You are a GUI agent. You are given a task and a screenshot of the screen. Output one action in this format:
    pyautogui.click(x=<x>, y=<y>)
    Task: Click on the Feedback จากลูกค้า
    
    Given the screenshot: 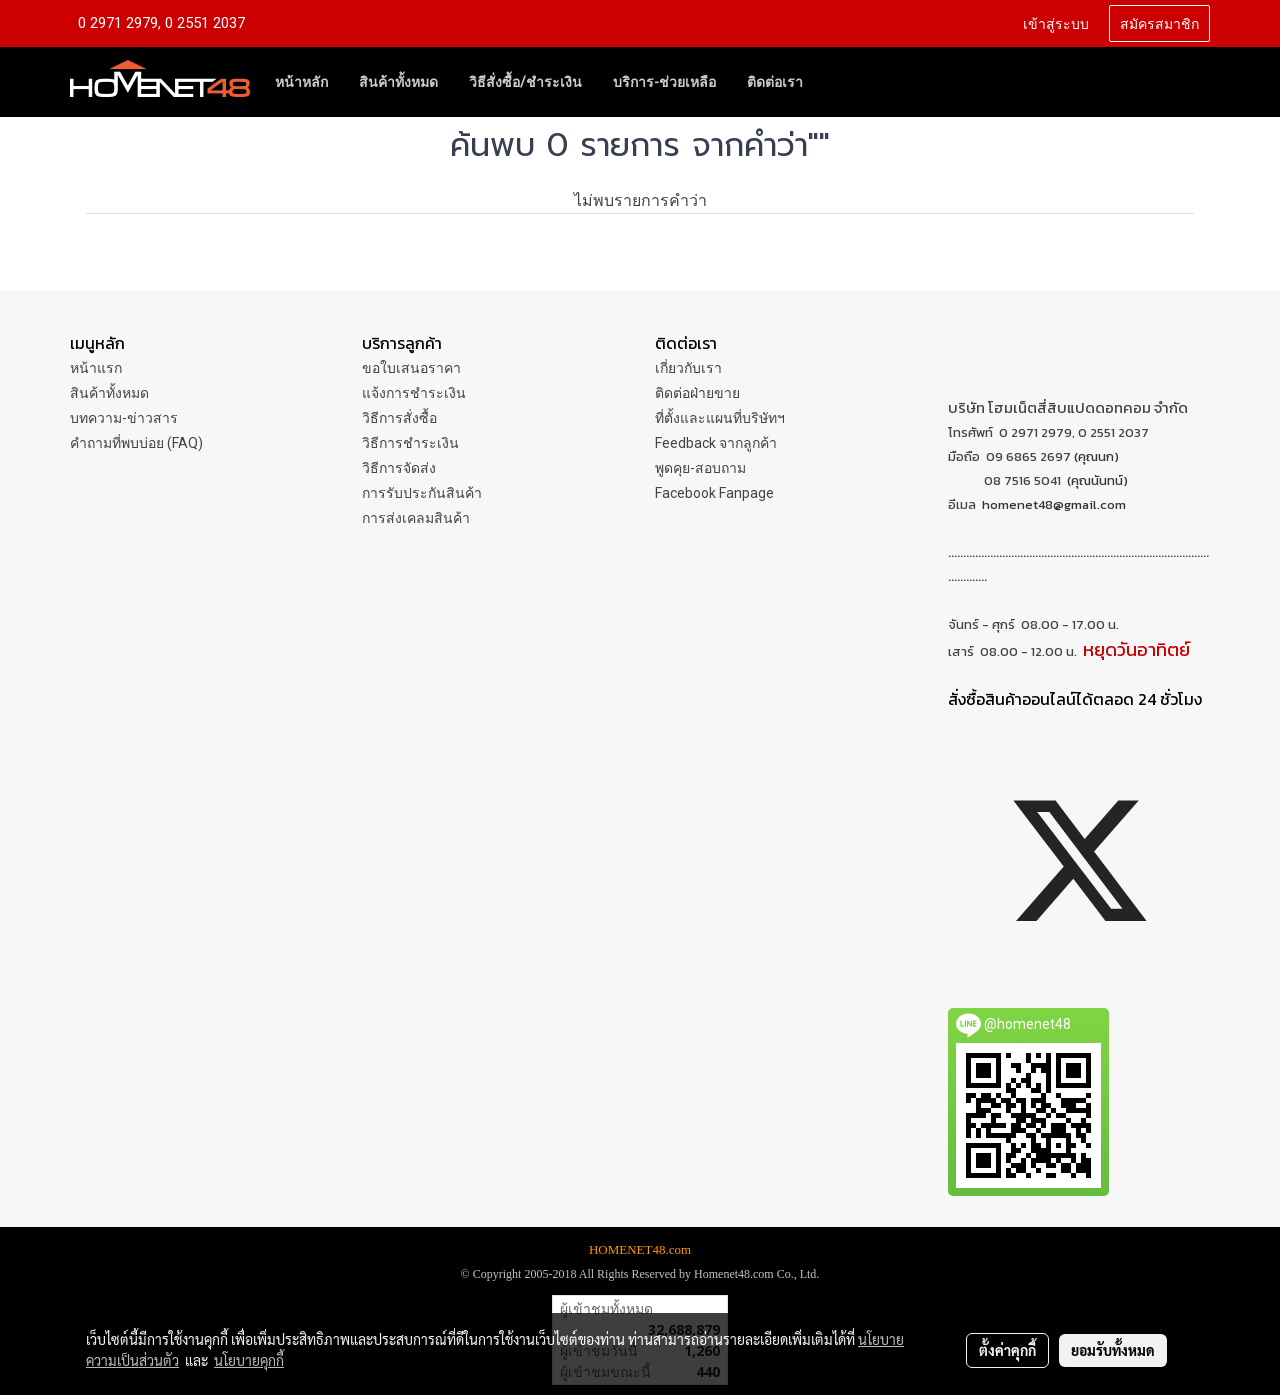 What is the action you would take?
    pyautogui.click(x=716, y=443)
    